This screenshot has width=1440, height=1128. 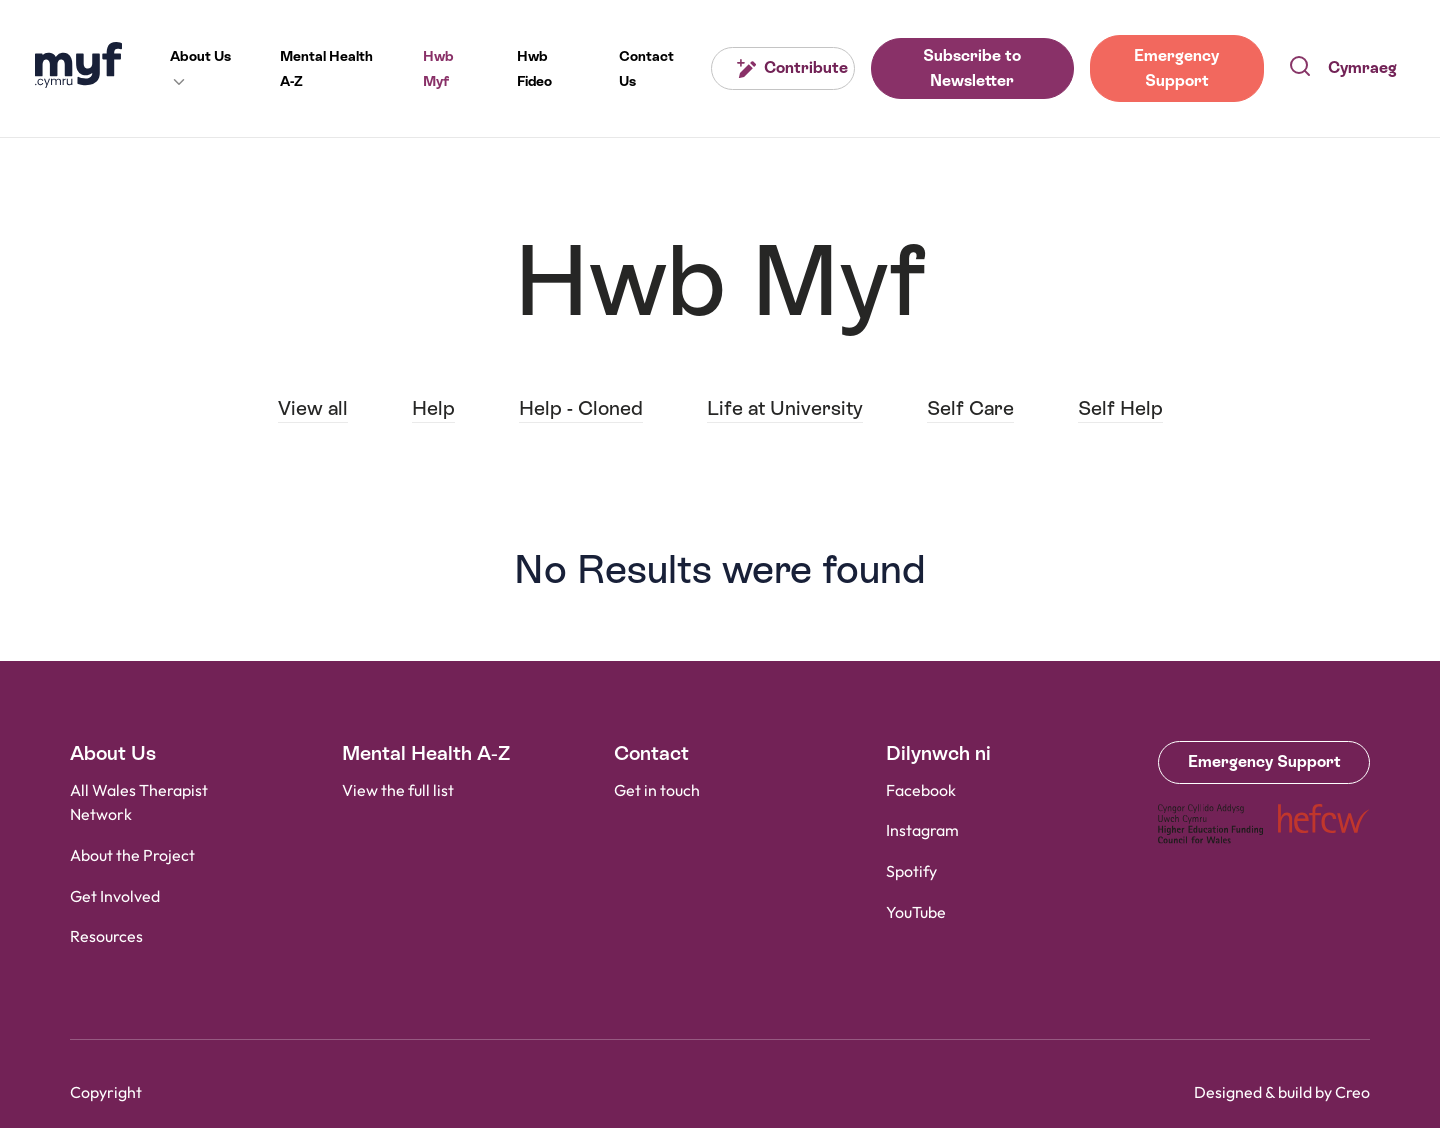 I want to click on Get in touch, so click(x=657, y=791).